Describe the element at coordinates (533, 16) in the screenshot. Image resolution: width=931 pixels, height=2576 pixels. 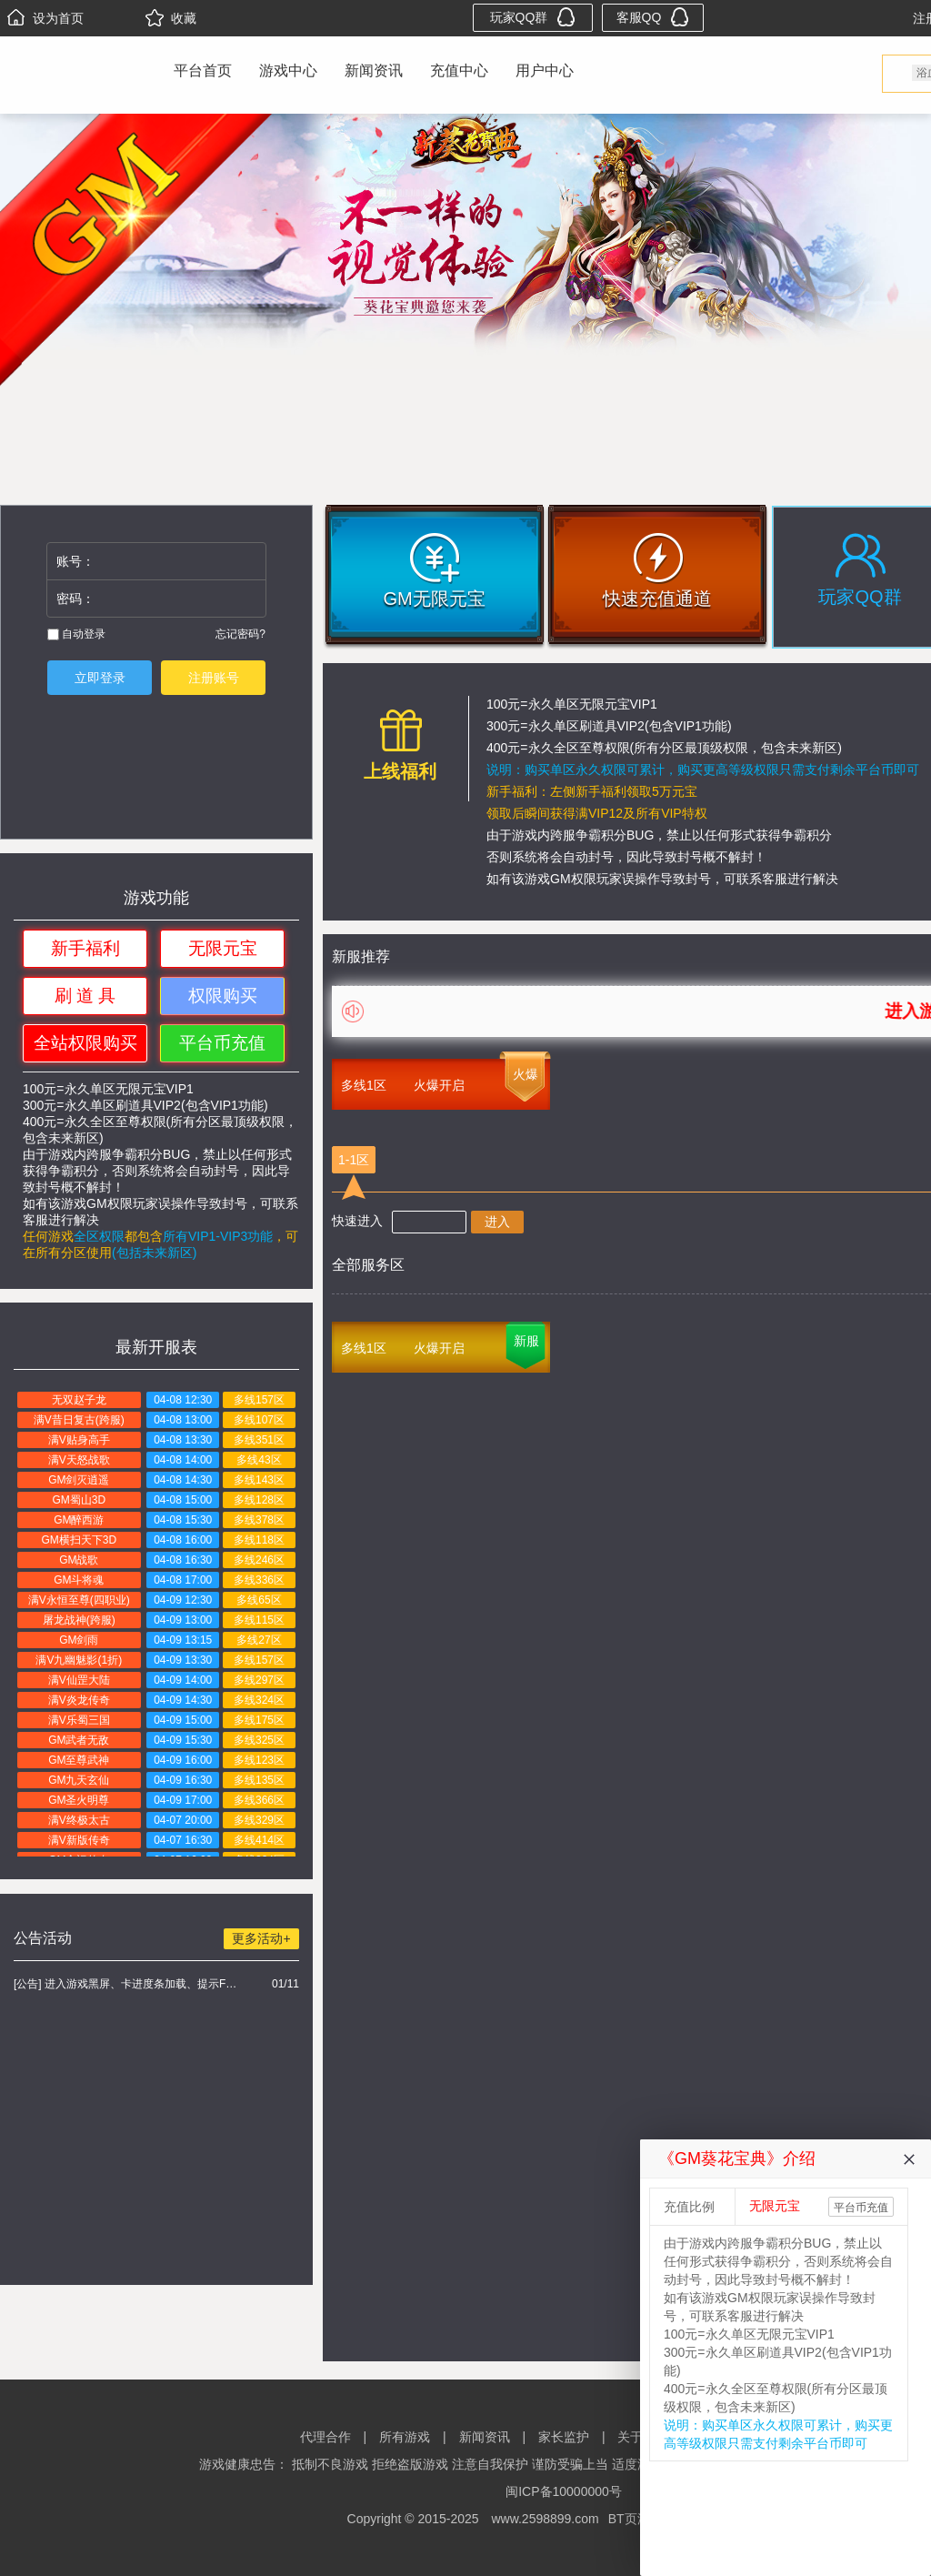
I see `玩家QQ群` at that location.